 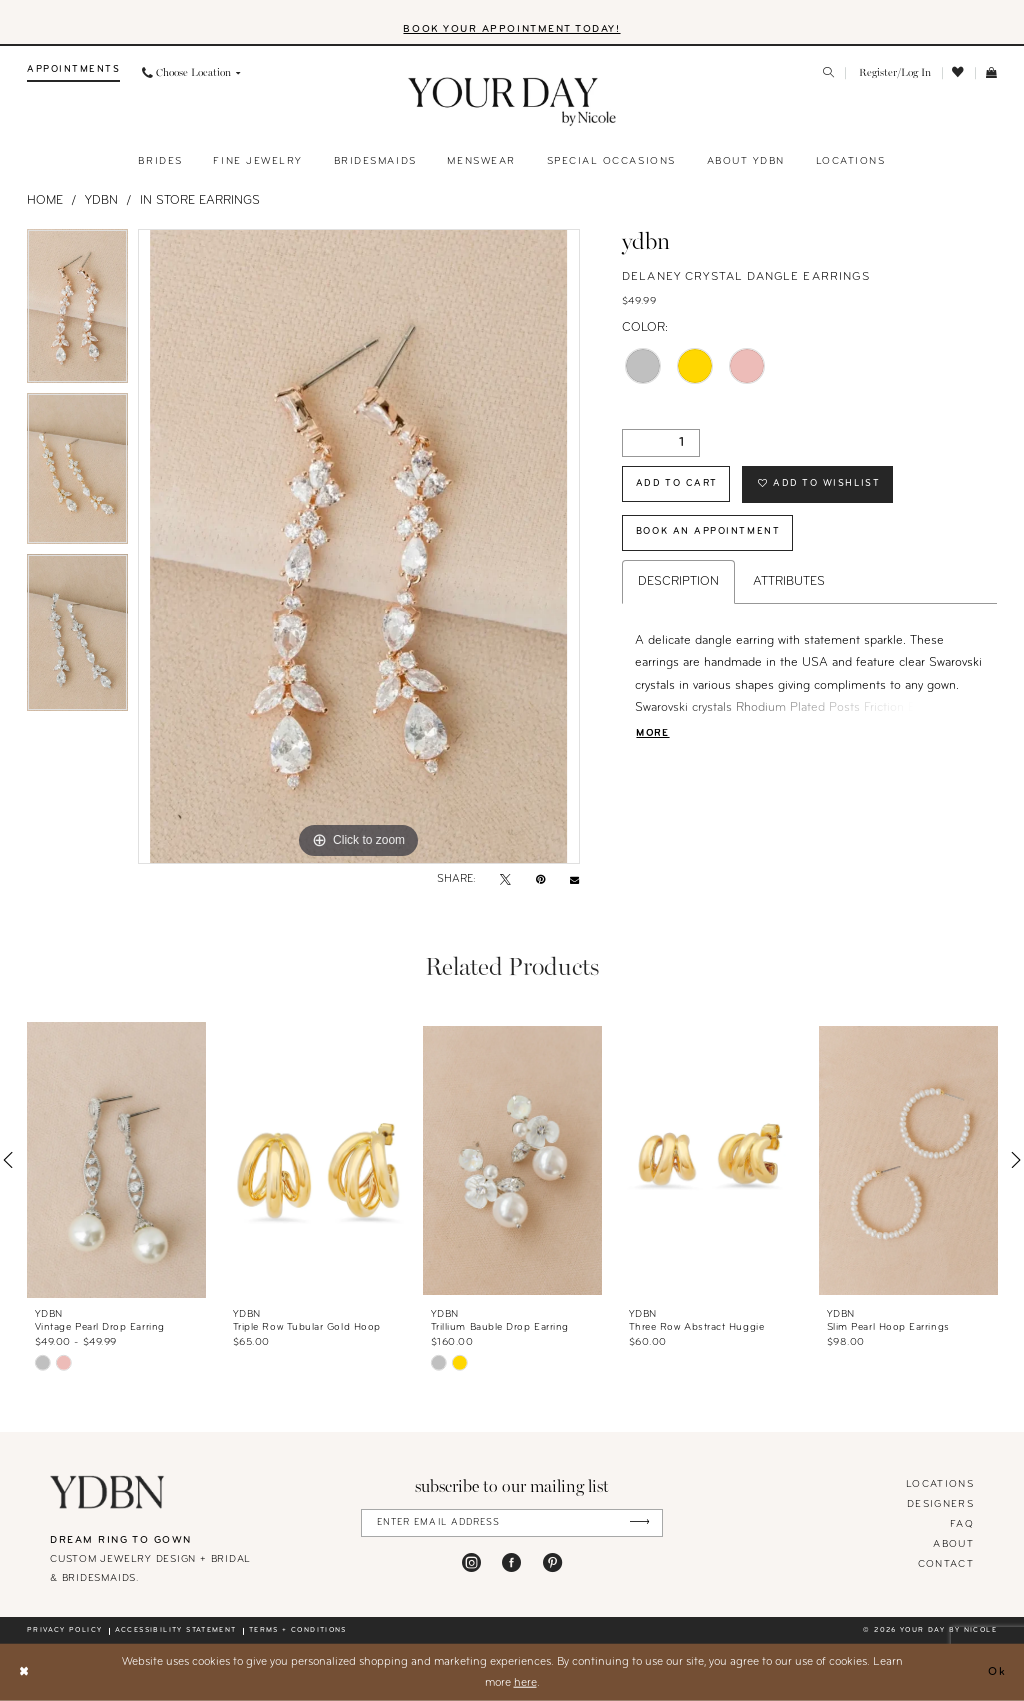 I want to click on [Visit our Instagram - Opens in new tab], so click(x=471, y=1562).